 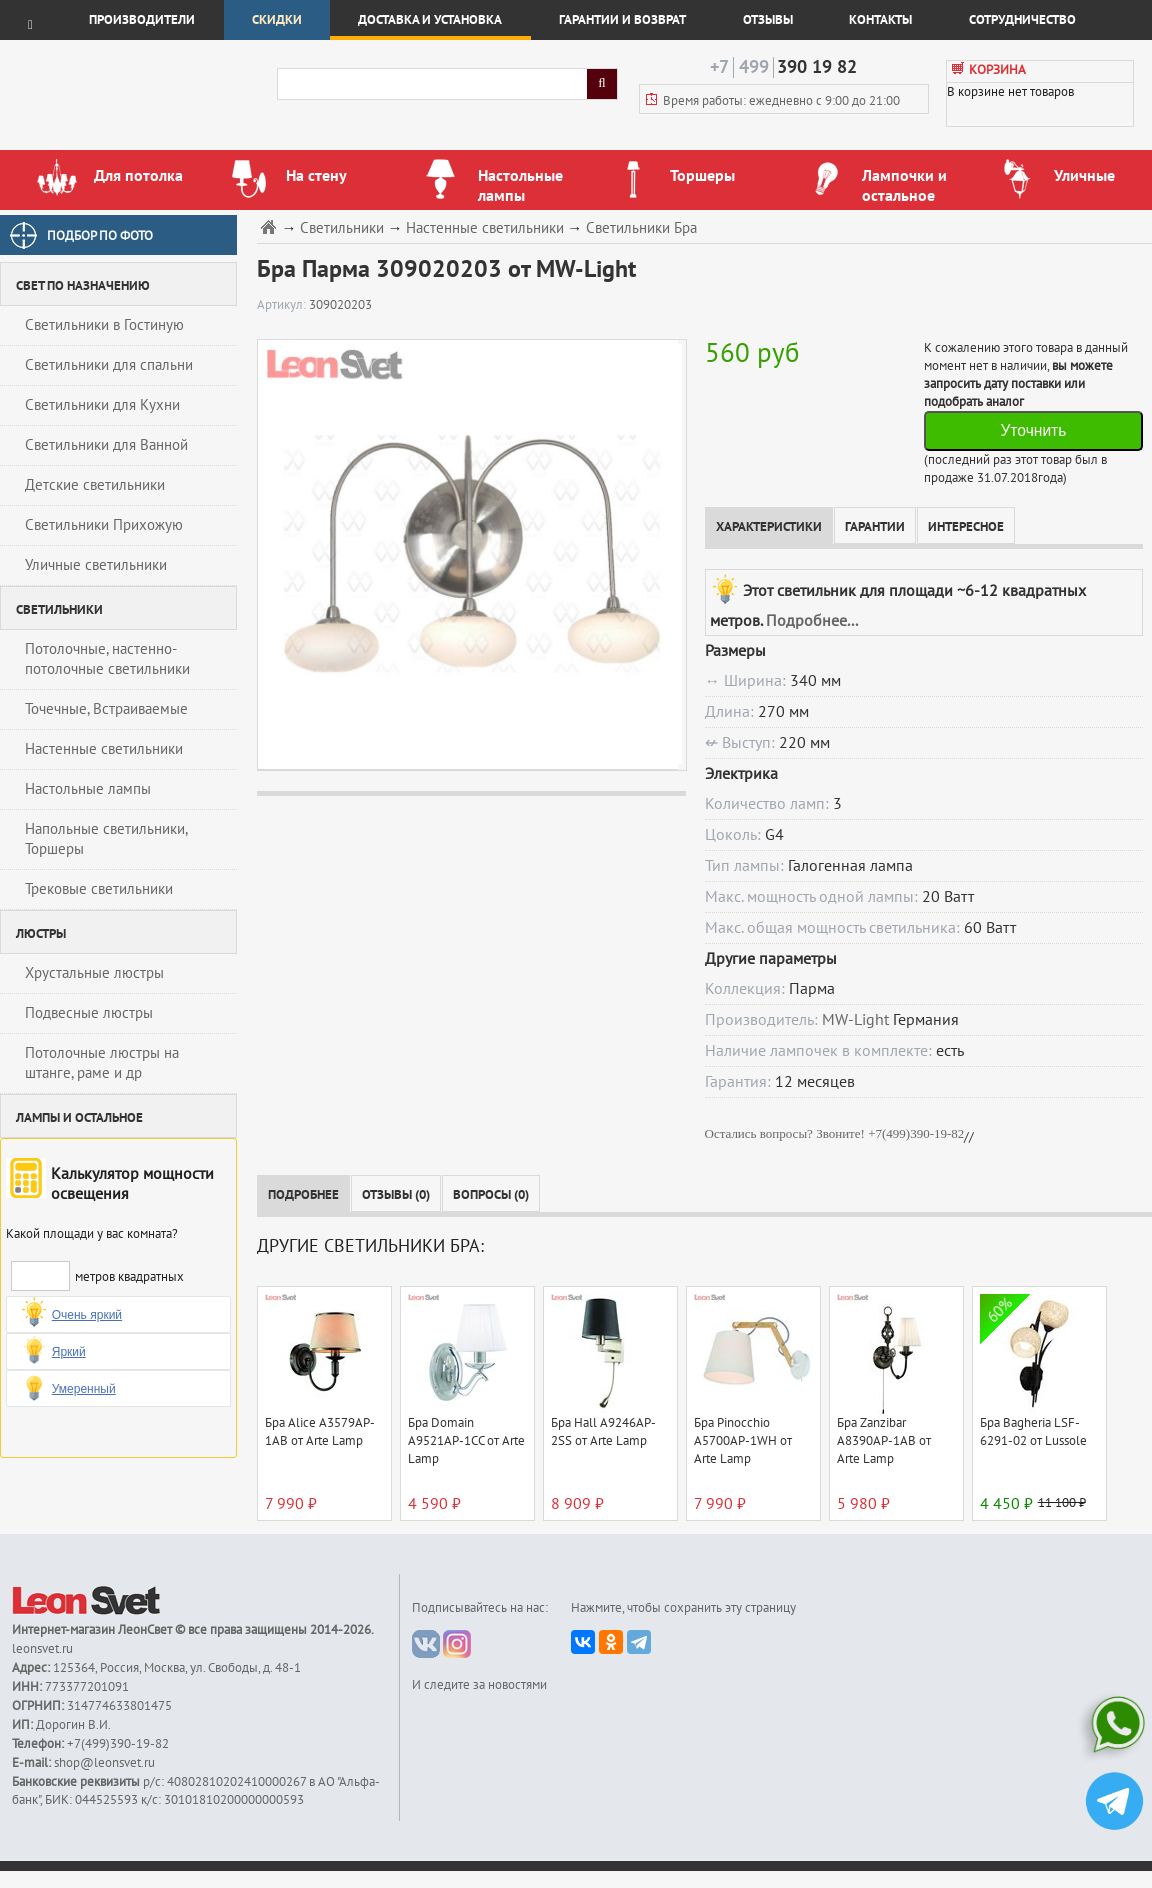 I want to click on leonsvet.ru, so click(x=42, y=1649).